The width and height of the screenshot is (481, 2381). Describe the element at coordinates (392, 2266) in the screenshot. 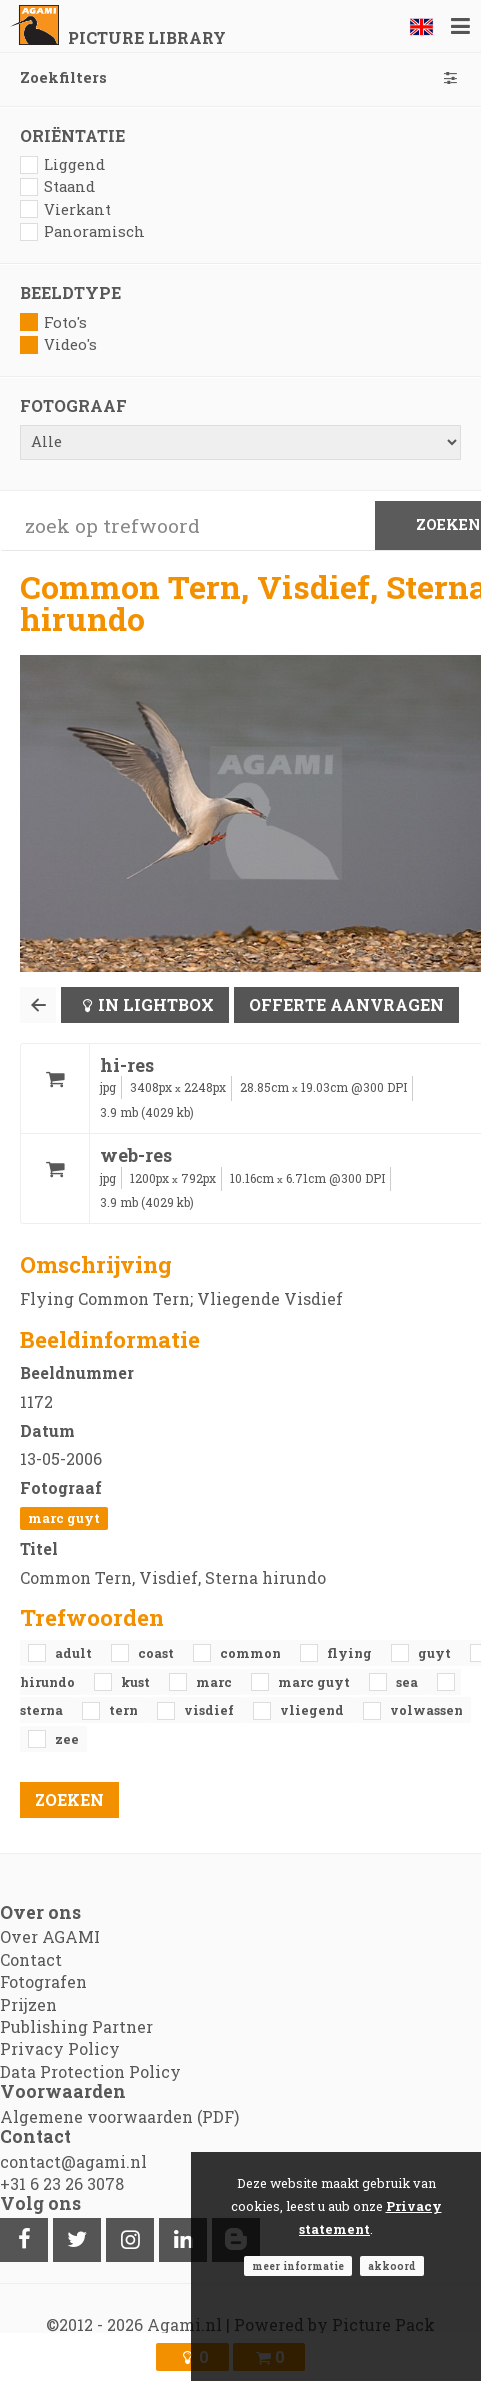

I see `Akkoord` at that location.